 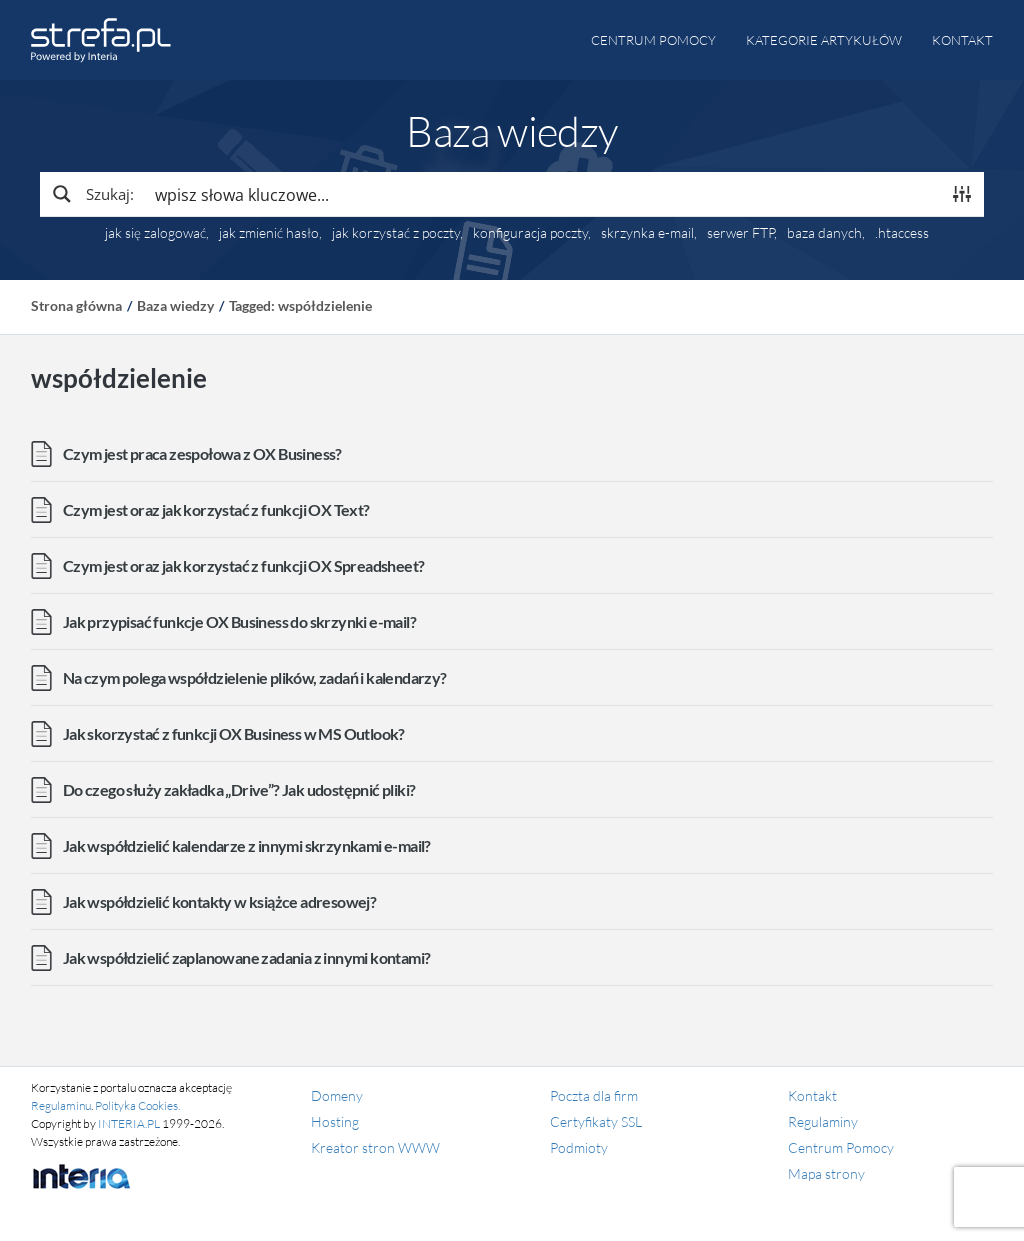 I want to click on Jak współdzielić kalendarze z innymi skrzynkami e-mail?, so click(x=247, y=845).